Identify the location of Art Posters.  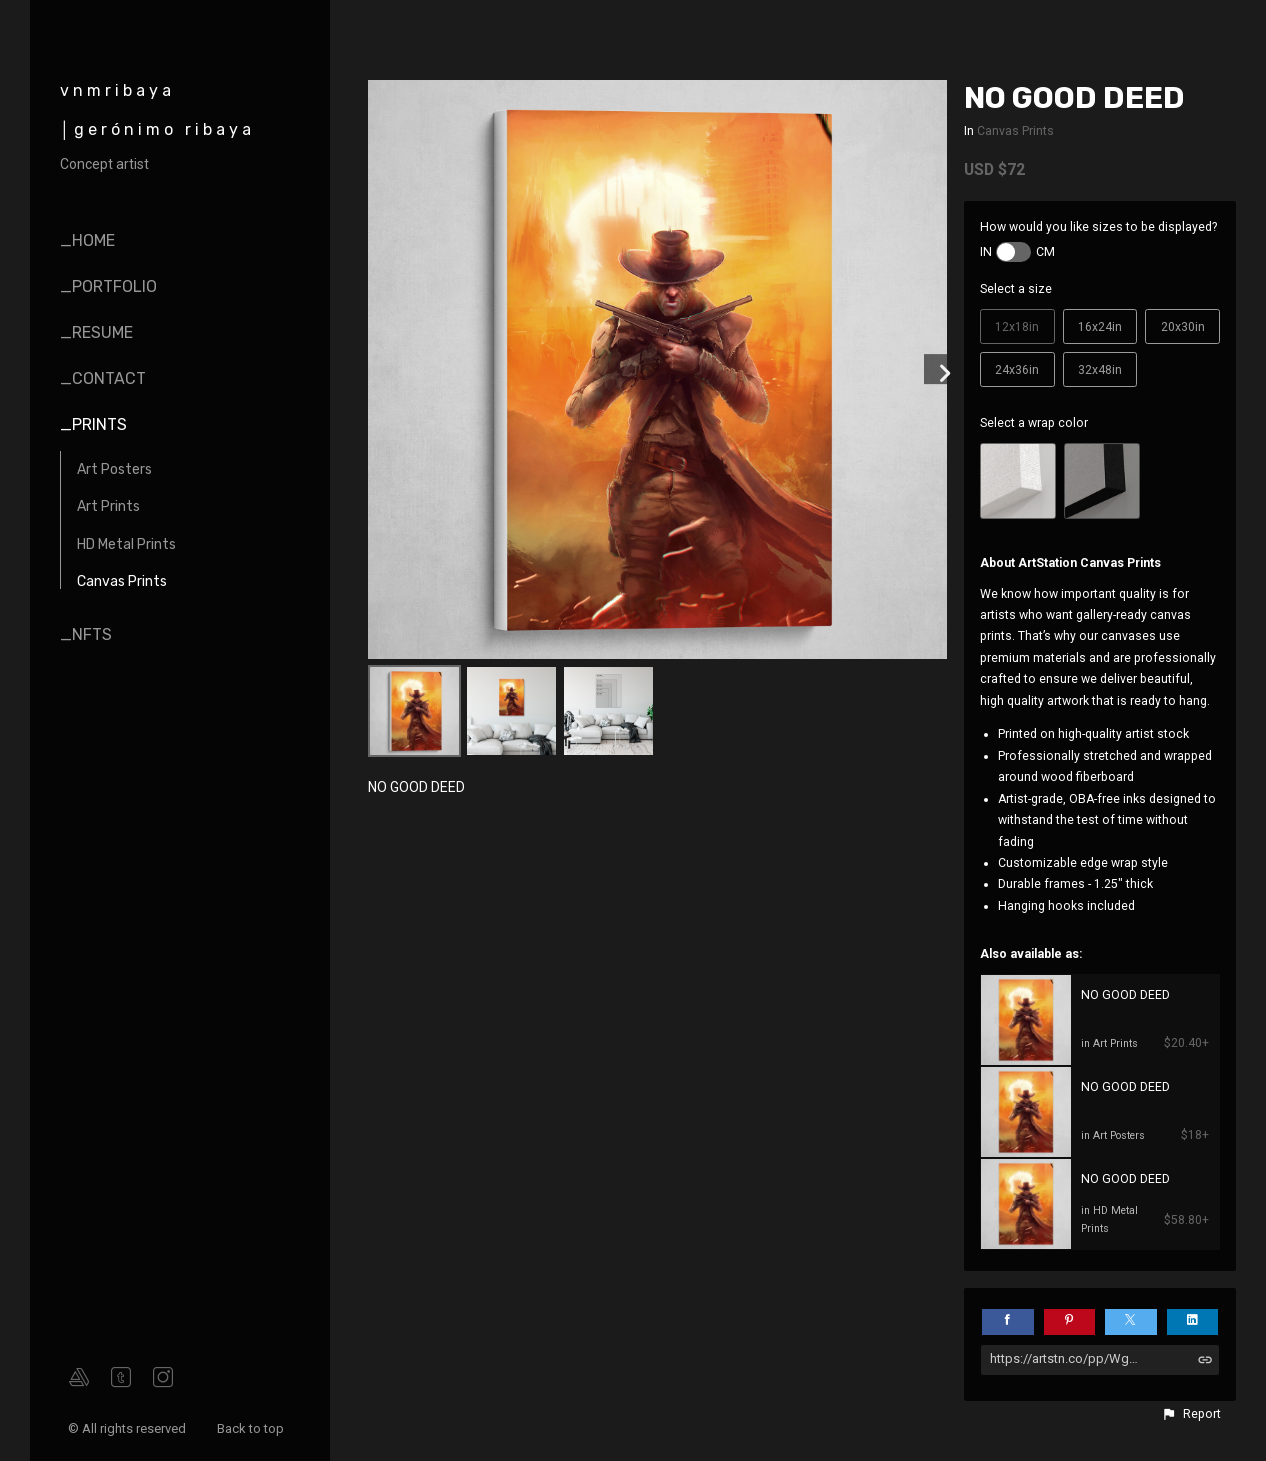
(114, 469).